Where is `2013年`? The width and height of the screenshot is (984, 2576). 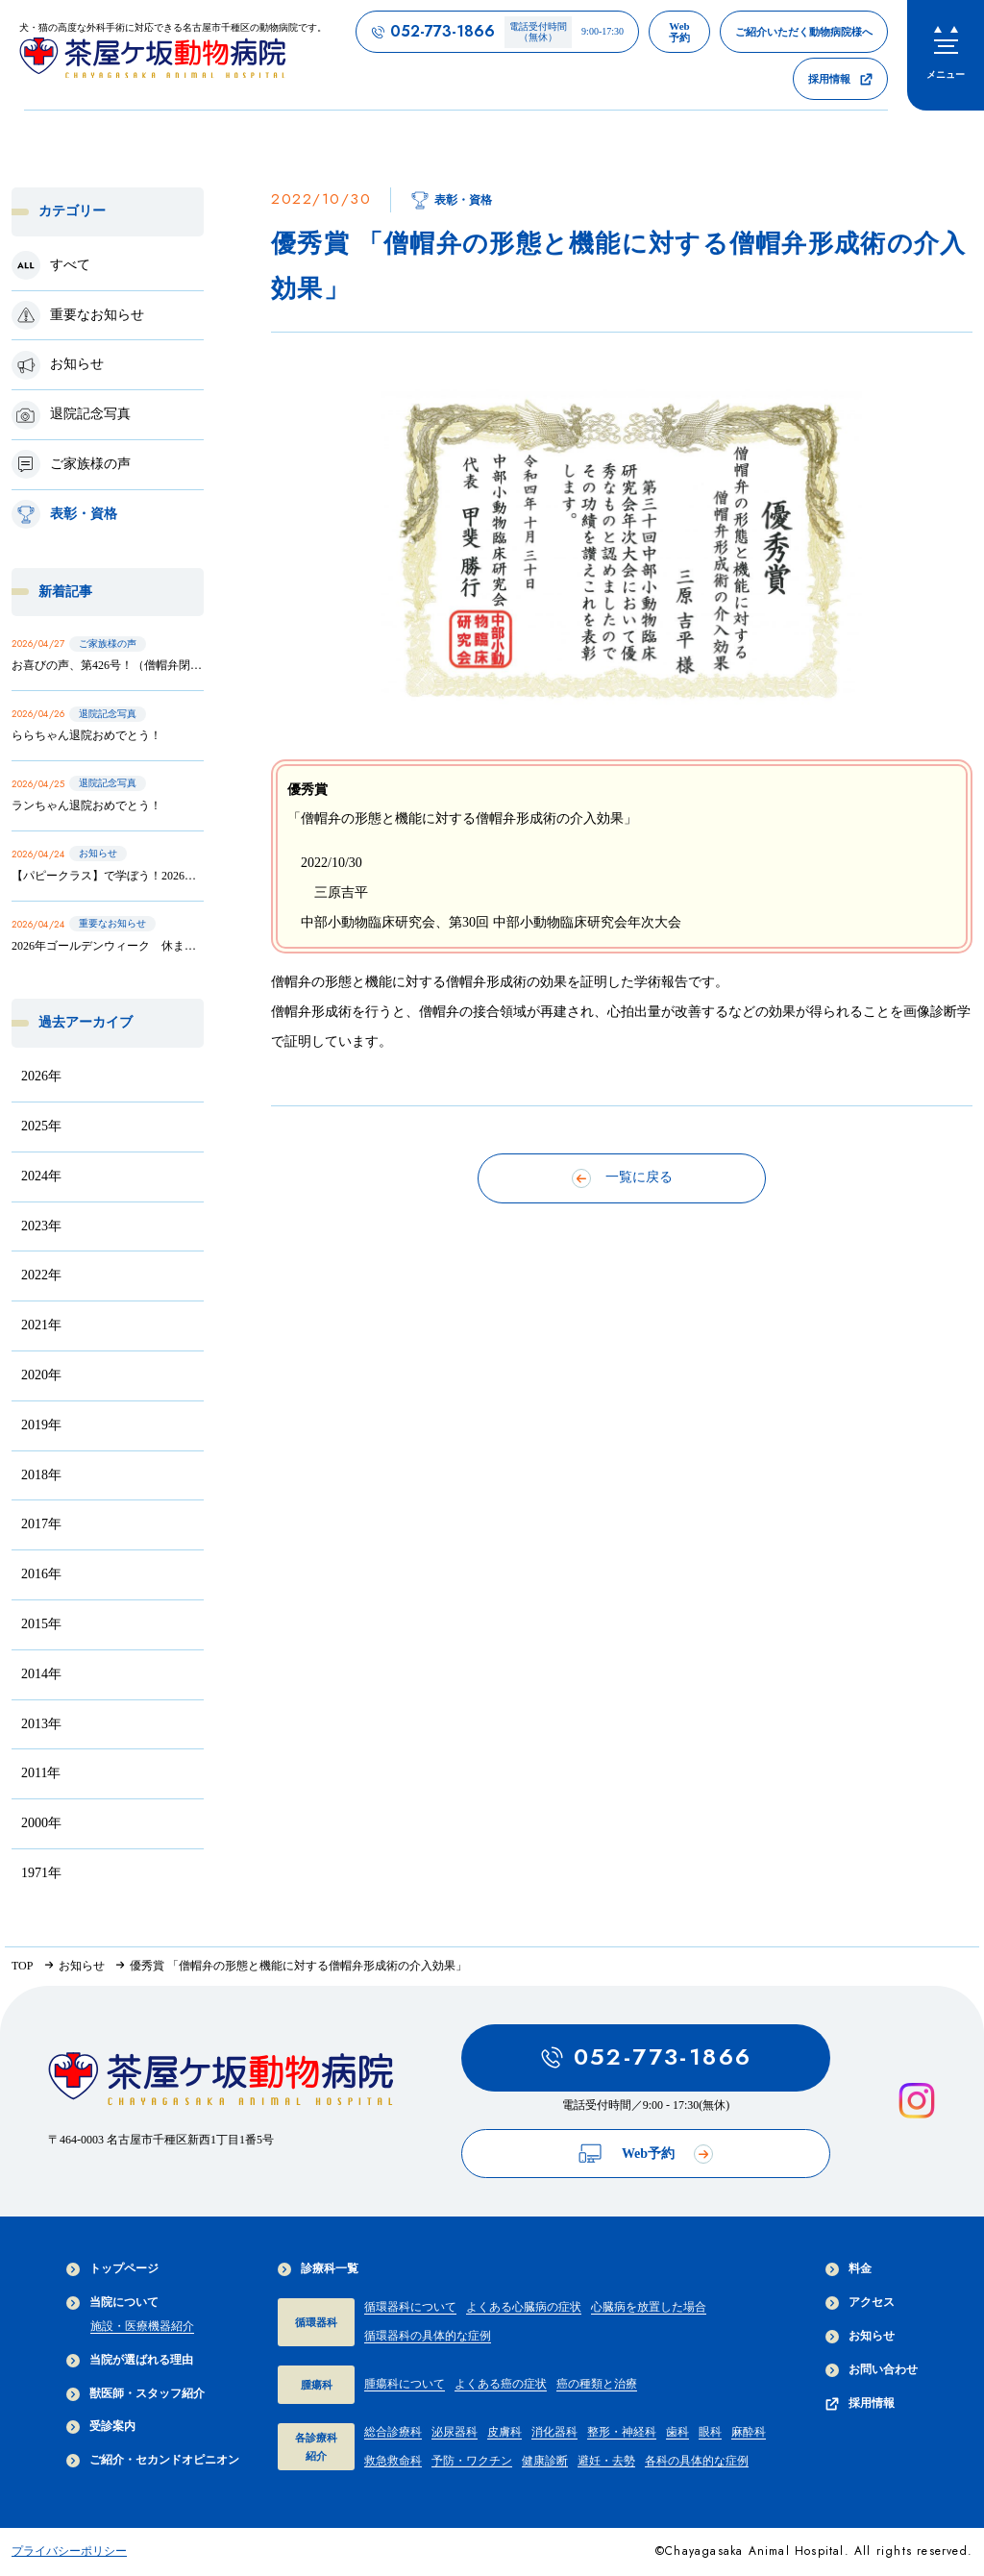 2013年 is located at coordinates (41, 1724).